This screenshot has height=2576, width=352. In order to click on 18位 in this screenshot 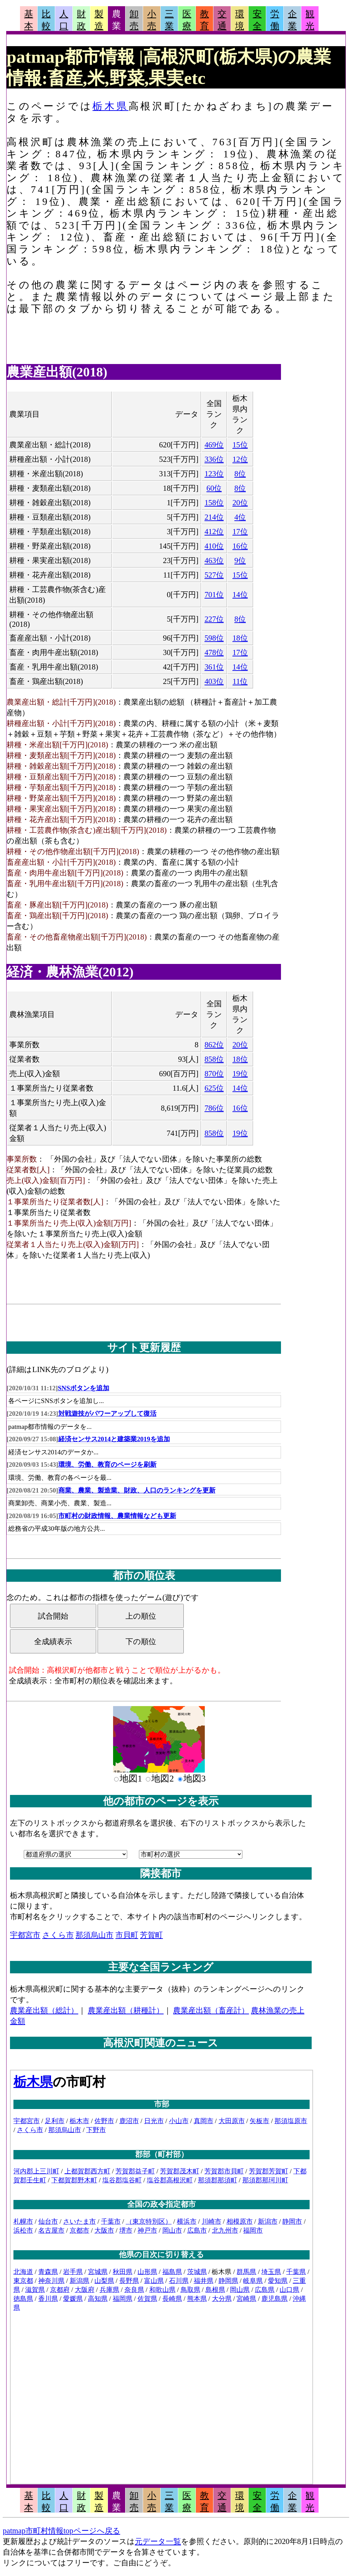, I will do `click(240, 638)`.